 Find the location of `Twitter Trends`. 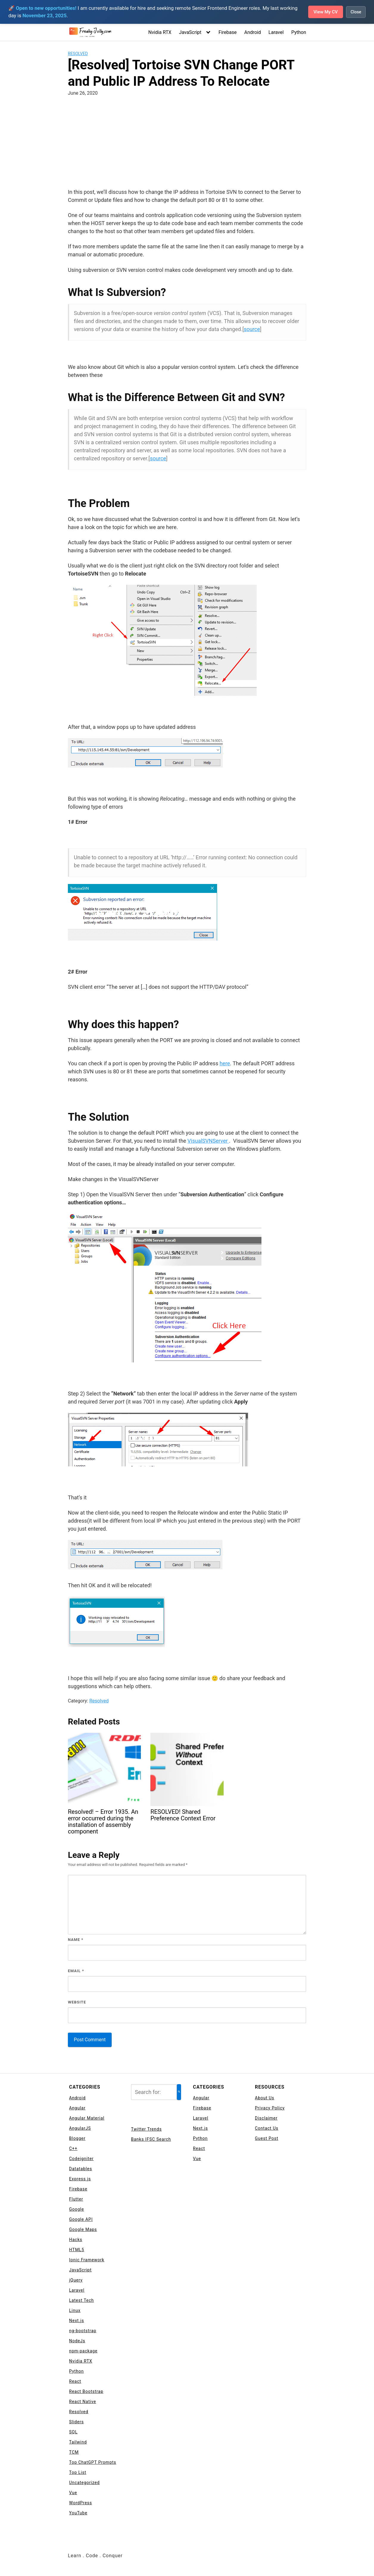

Twitter Trends is located at coordinates (146, 2129).